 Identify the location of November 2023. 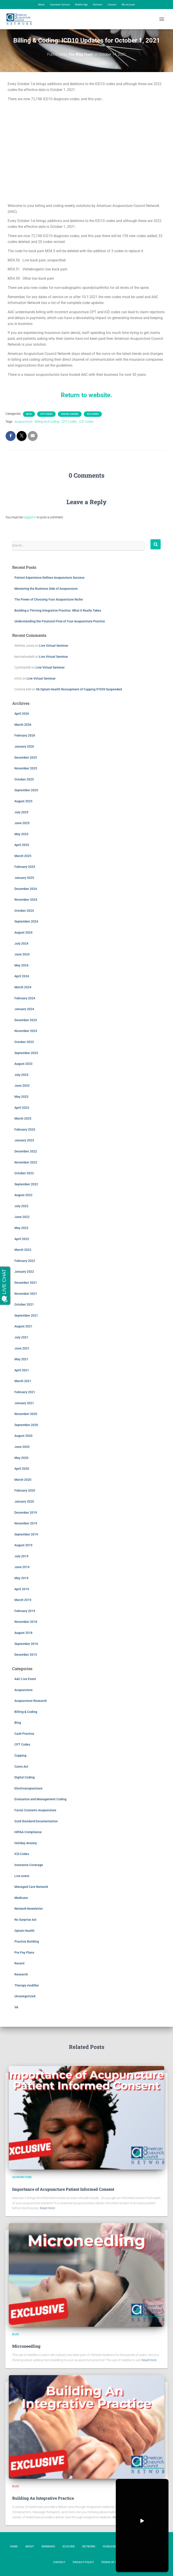
(25, 1031).